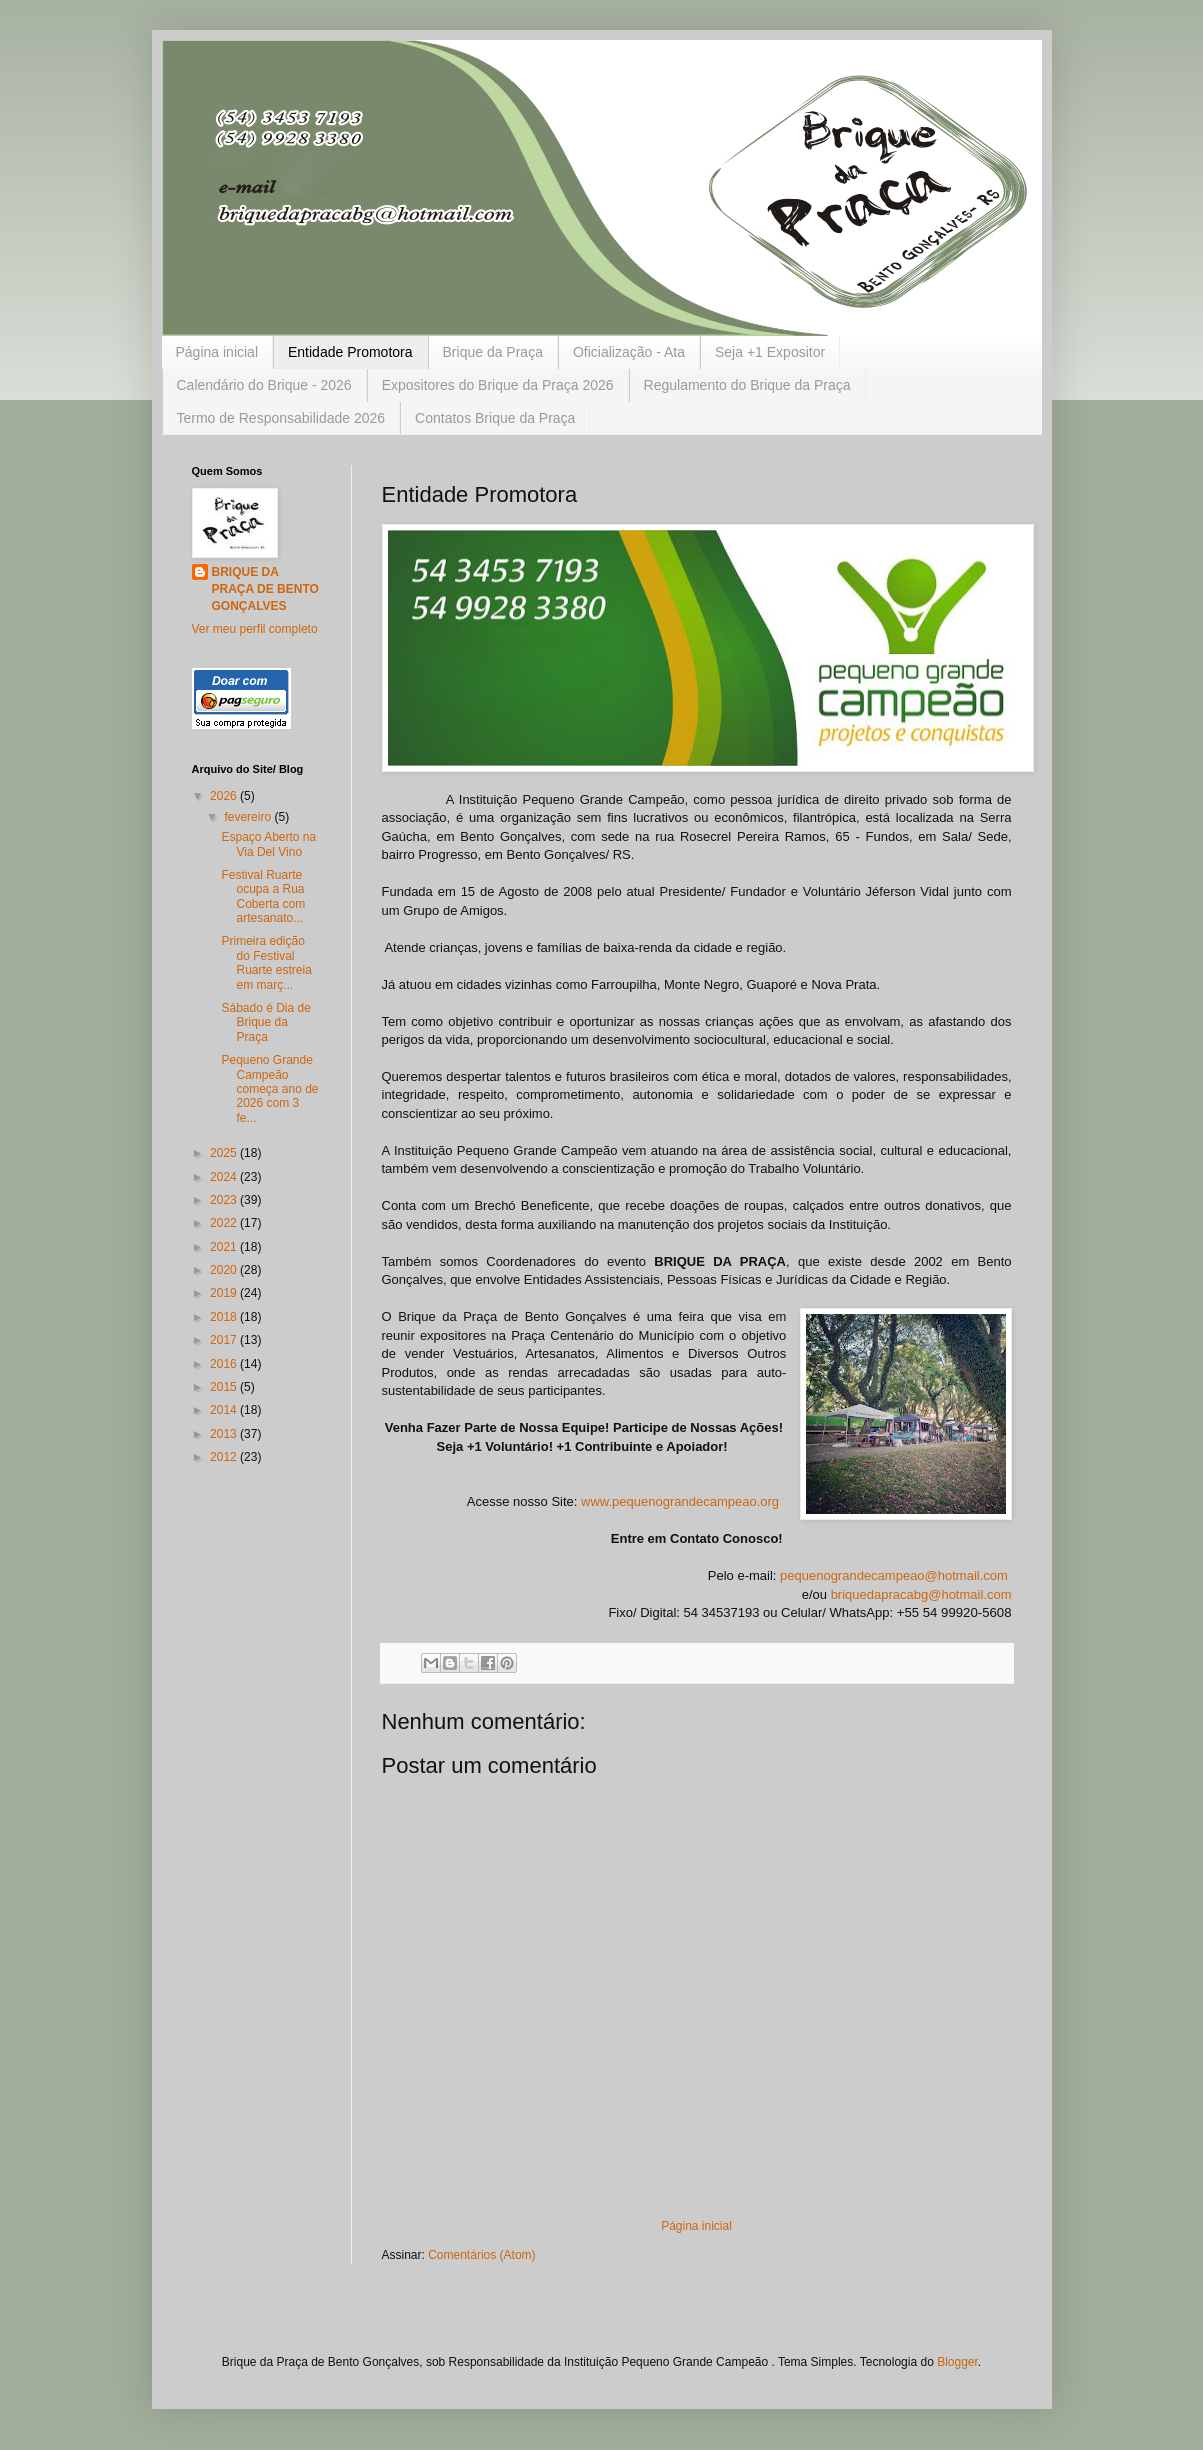 The width and height of the screenshot is (1203, 2450). What do you see at coordinates (264, 385) in the screenshot?
I see `Calendário do Brique - 2026` at bounding box center [264, 385].